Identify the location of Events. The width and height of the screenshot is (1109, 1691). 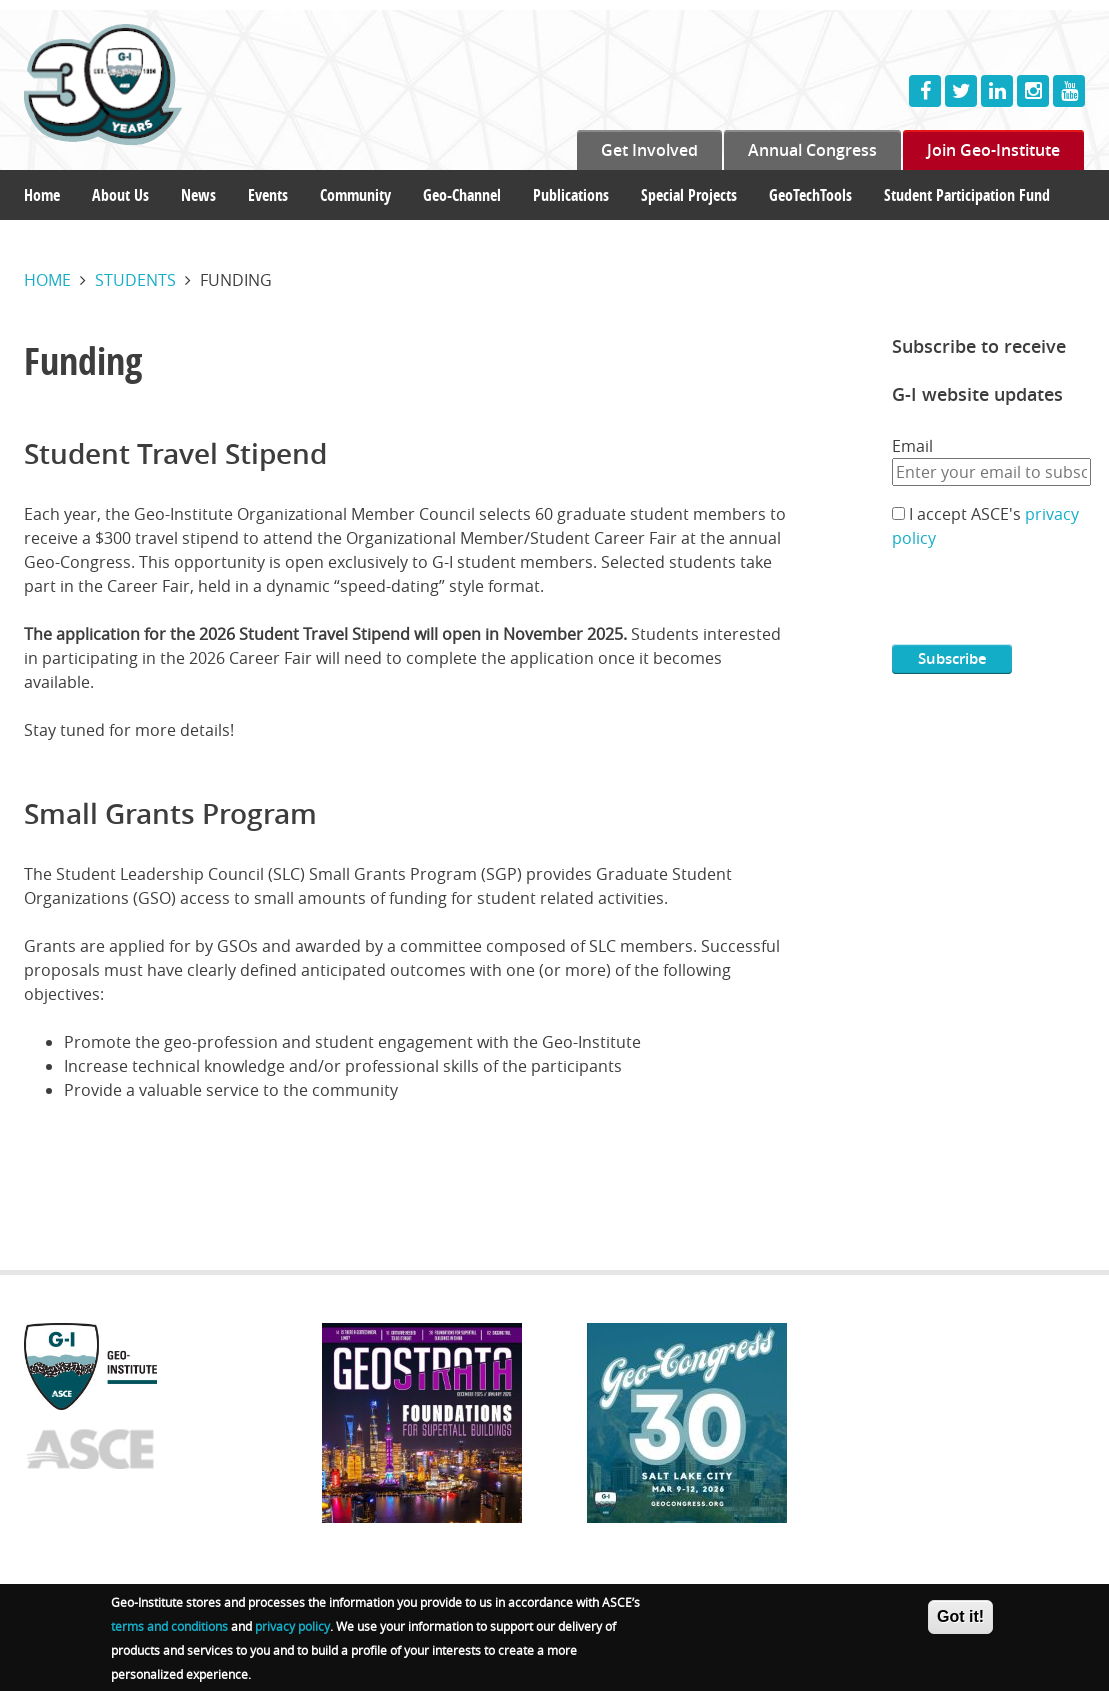
(268, 195).